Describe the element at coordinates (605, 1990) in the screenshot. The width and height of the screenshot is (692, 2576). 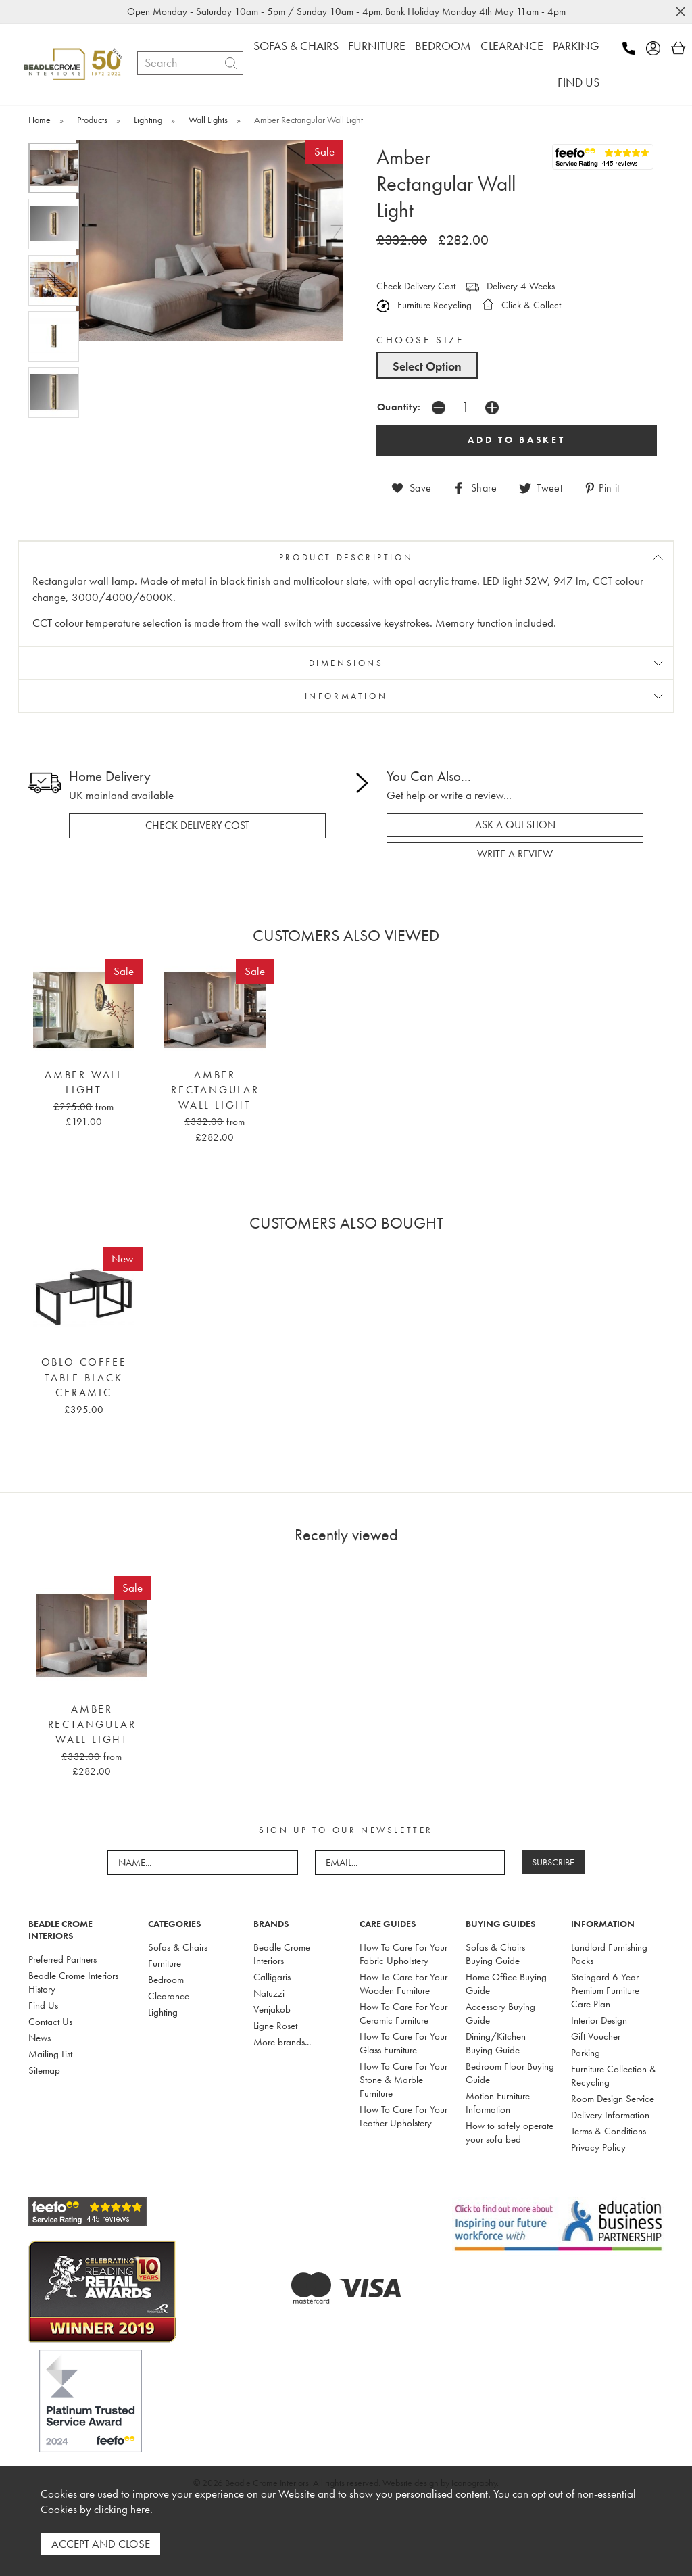
I see `Staingard 6 Year Premium Furniture Care Plan` at that location.